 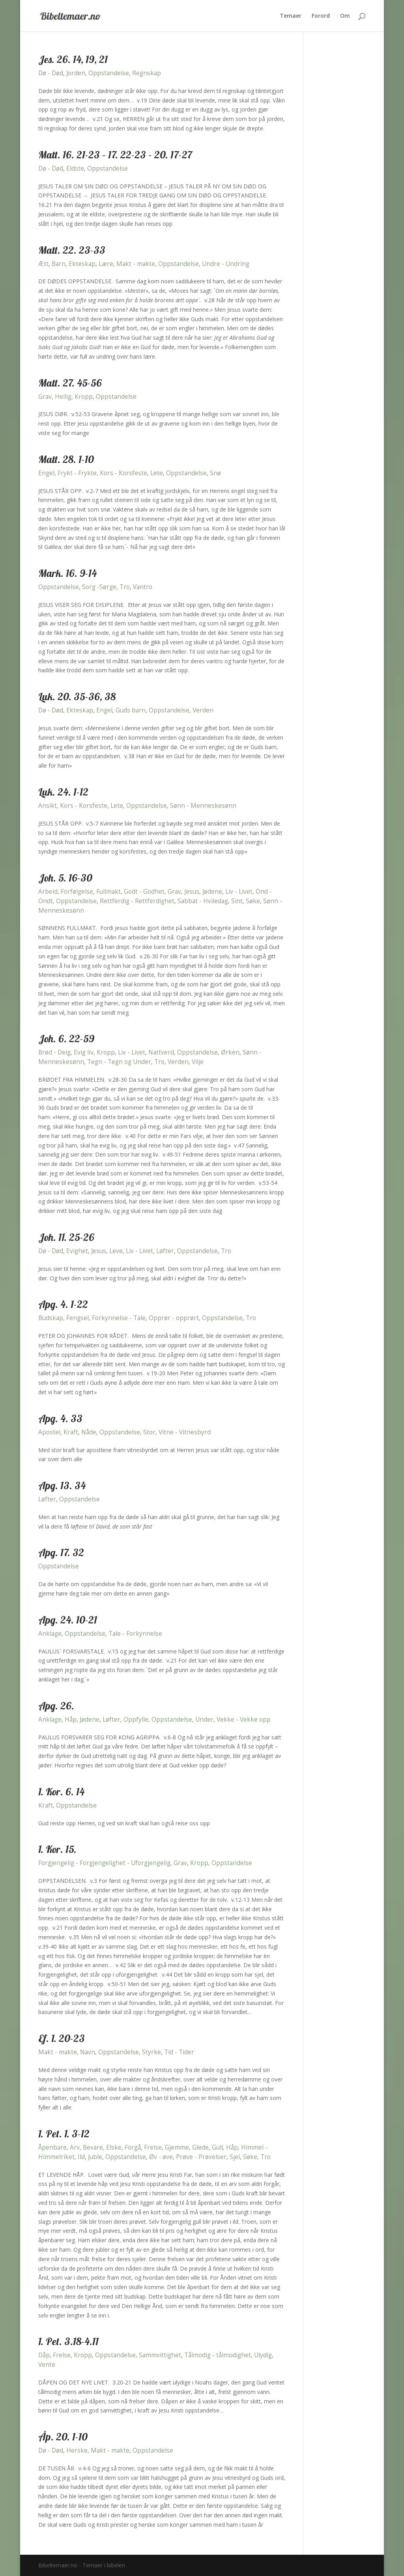 What do you see at coordinates (68, 2341) in the screenshot?
I see `1. Pet. 3.18-4.11` at bounding box center [68, 2341].